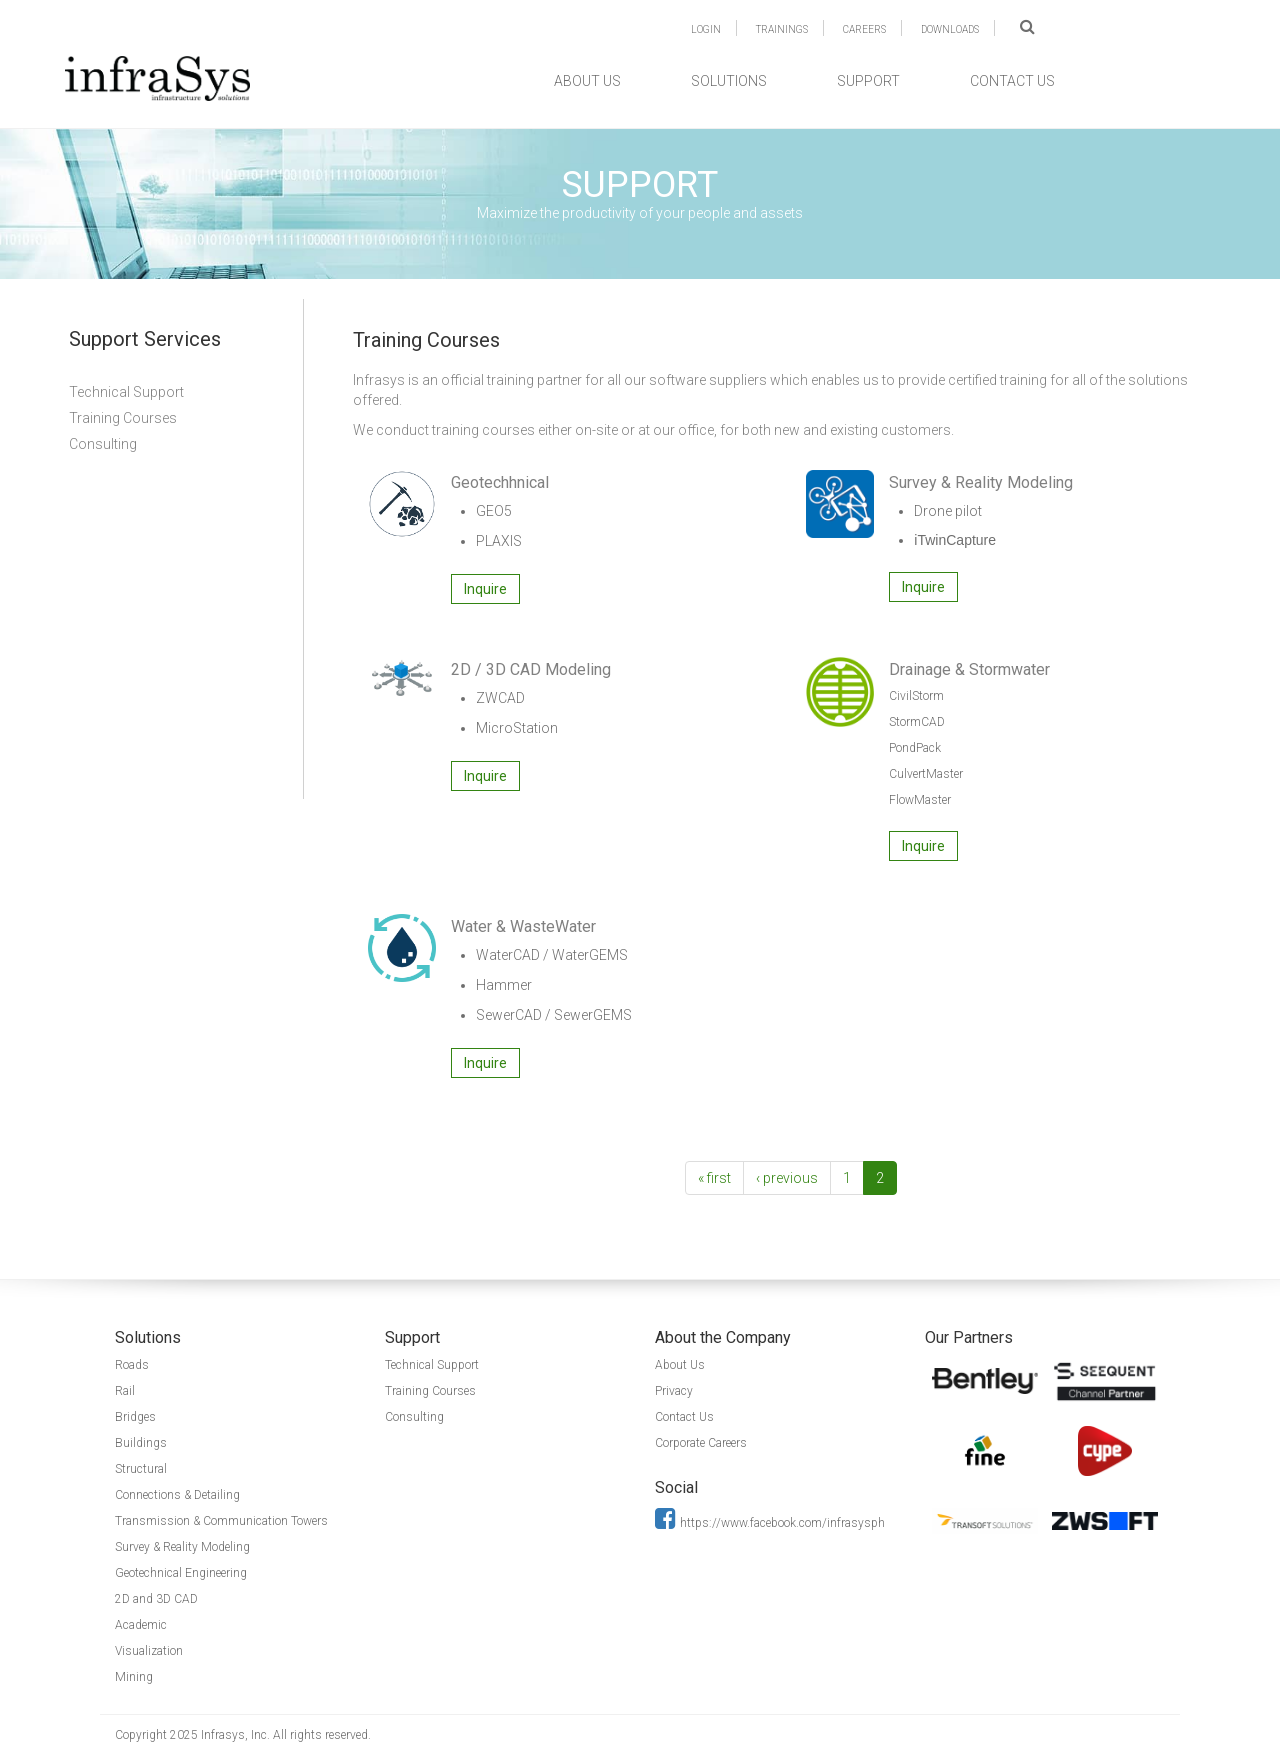  Describe the element at coordinates (123, 418) in the screenshot. I see `Training Courses` at that location.